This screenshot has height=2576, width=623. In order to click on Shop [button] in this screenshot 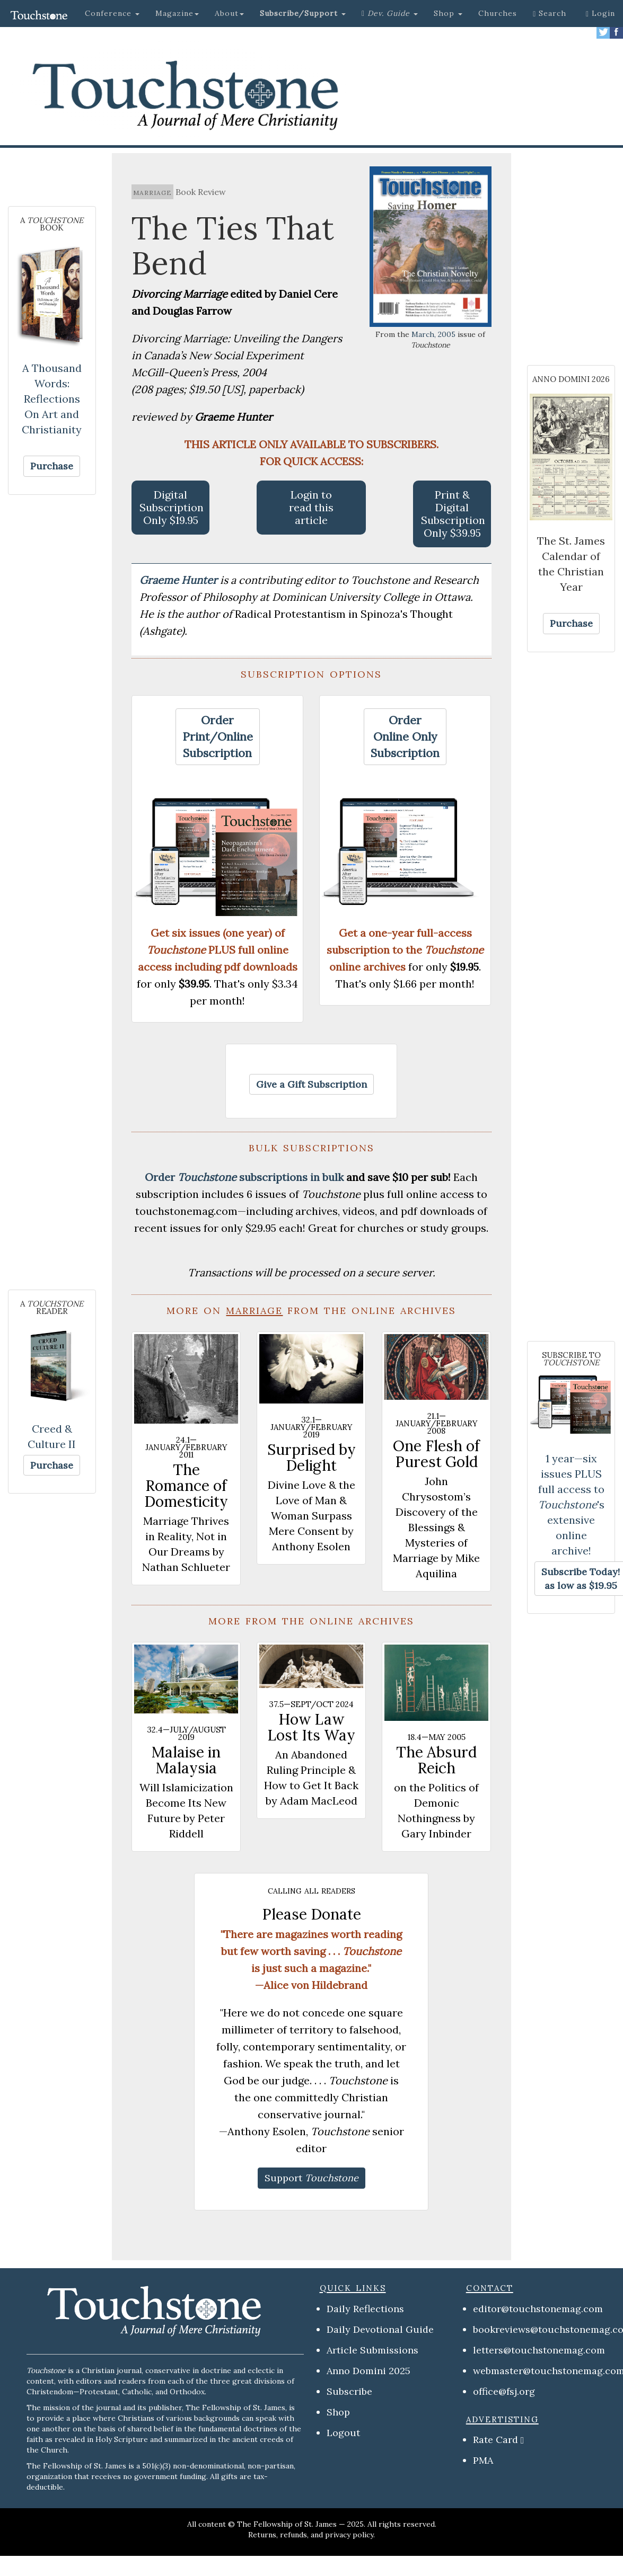, I will do `click(448, 13)`.